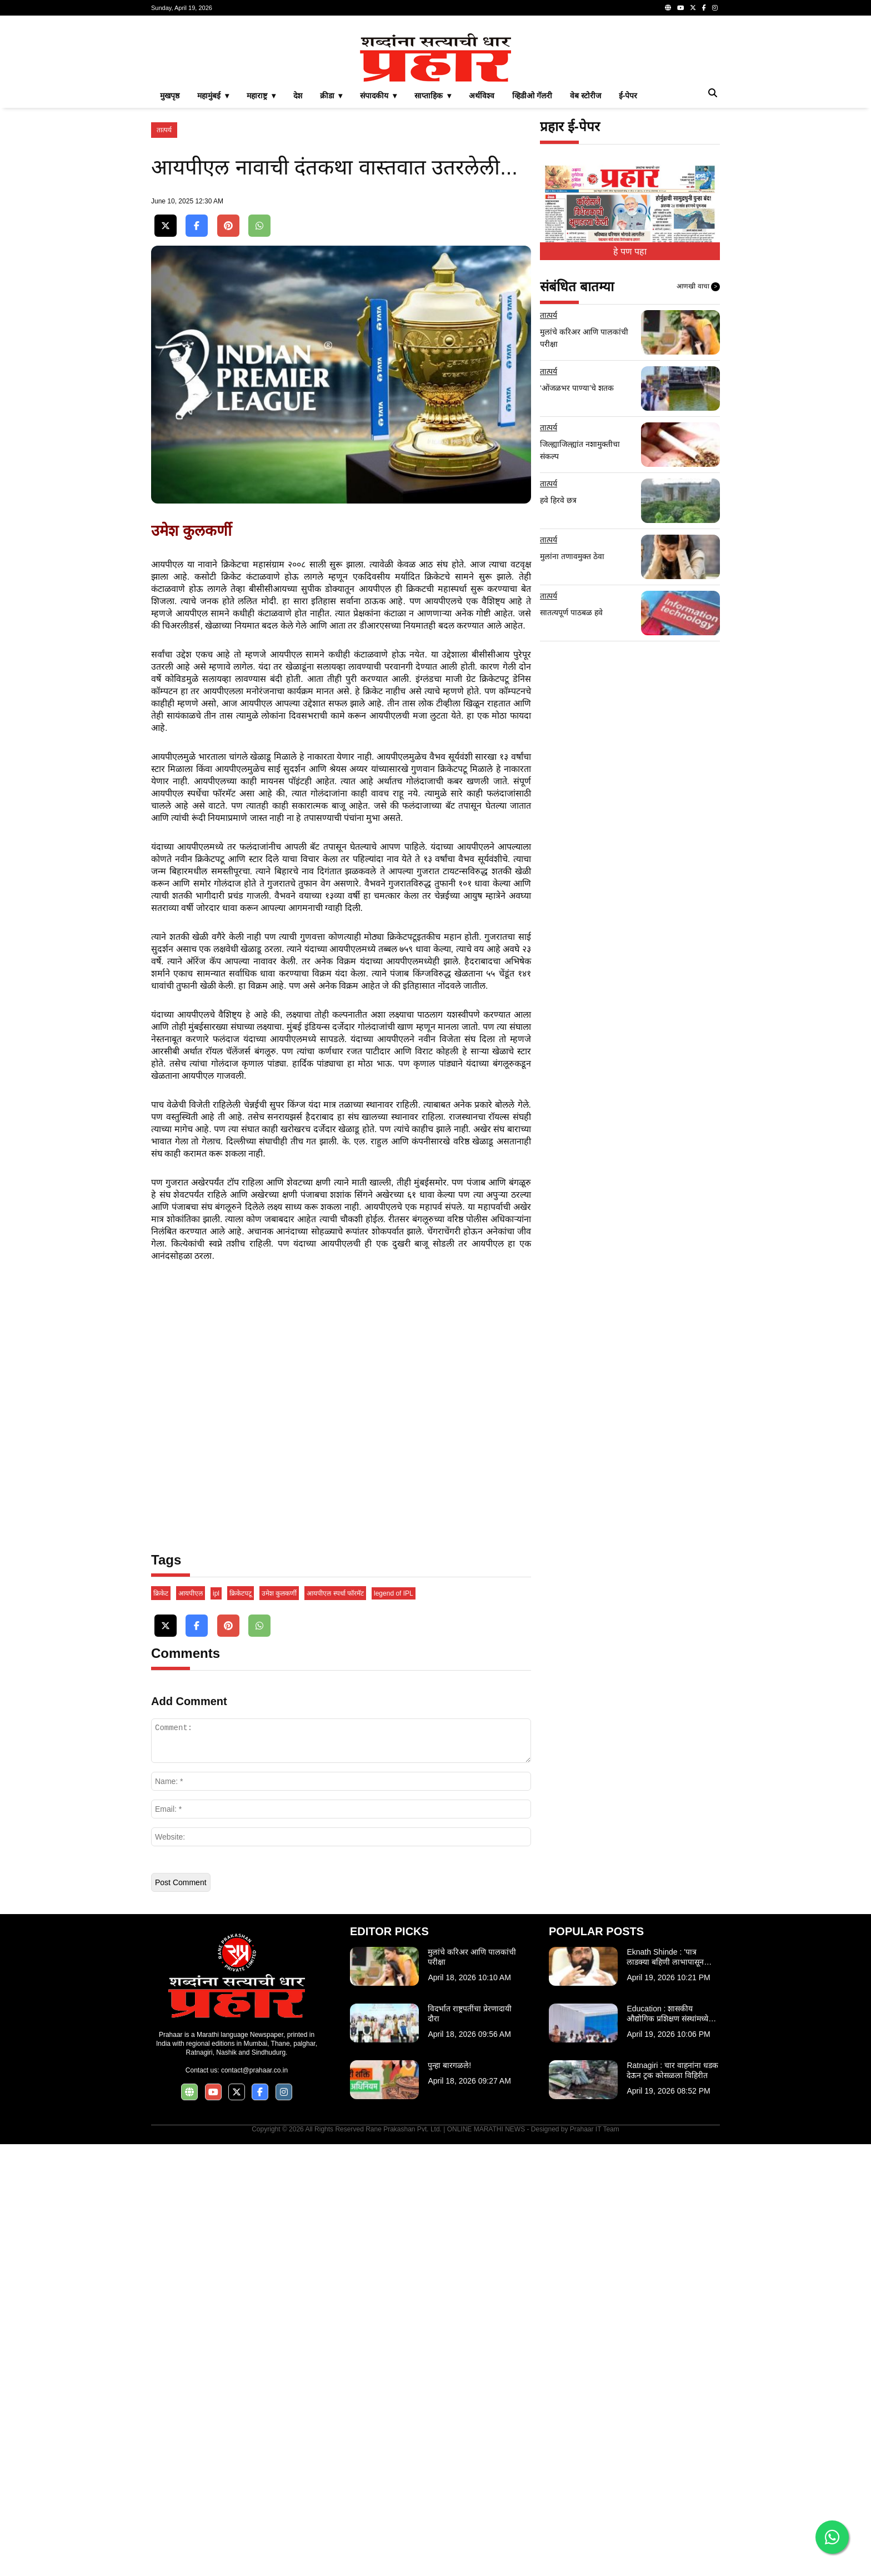 This screenshot has width=871, height=2576. Describe the element at coordinates (240, 2025) in the screenshot. I see `क्रिकेटपटू` at that location.